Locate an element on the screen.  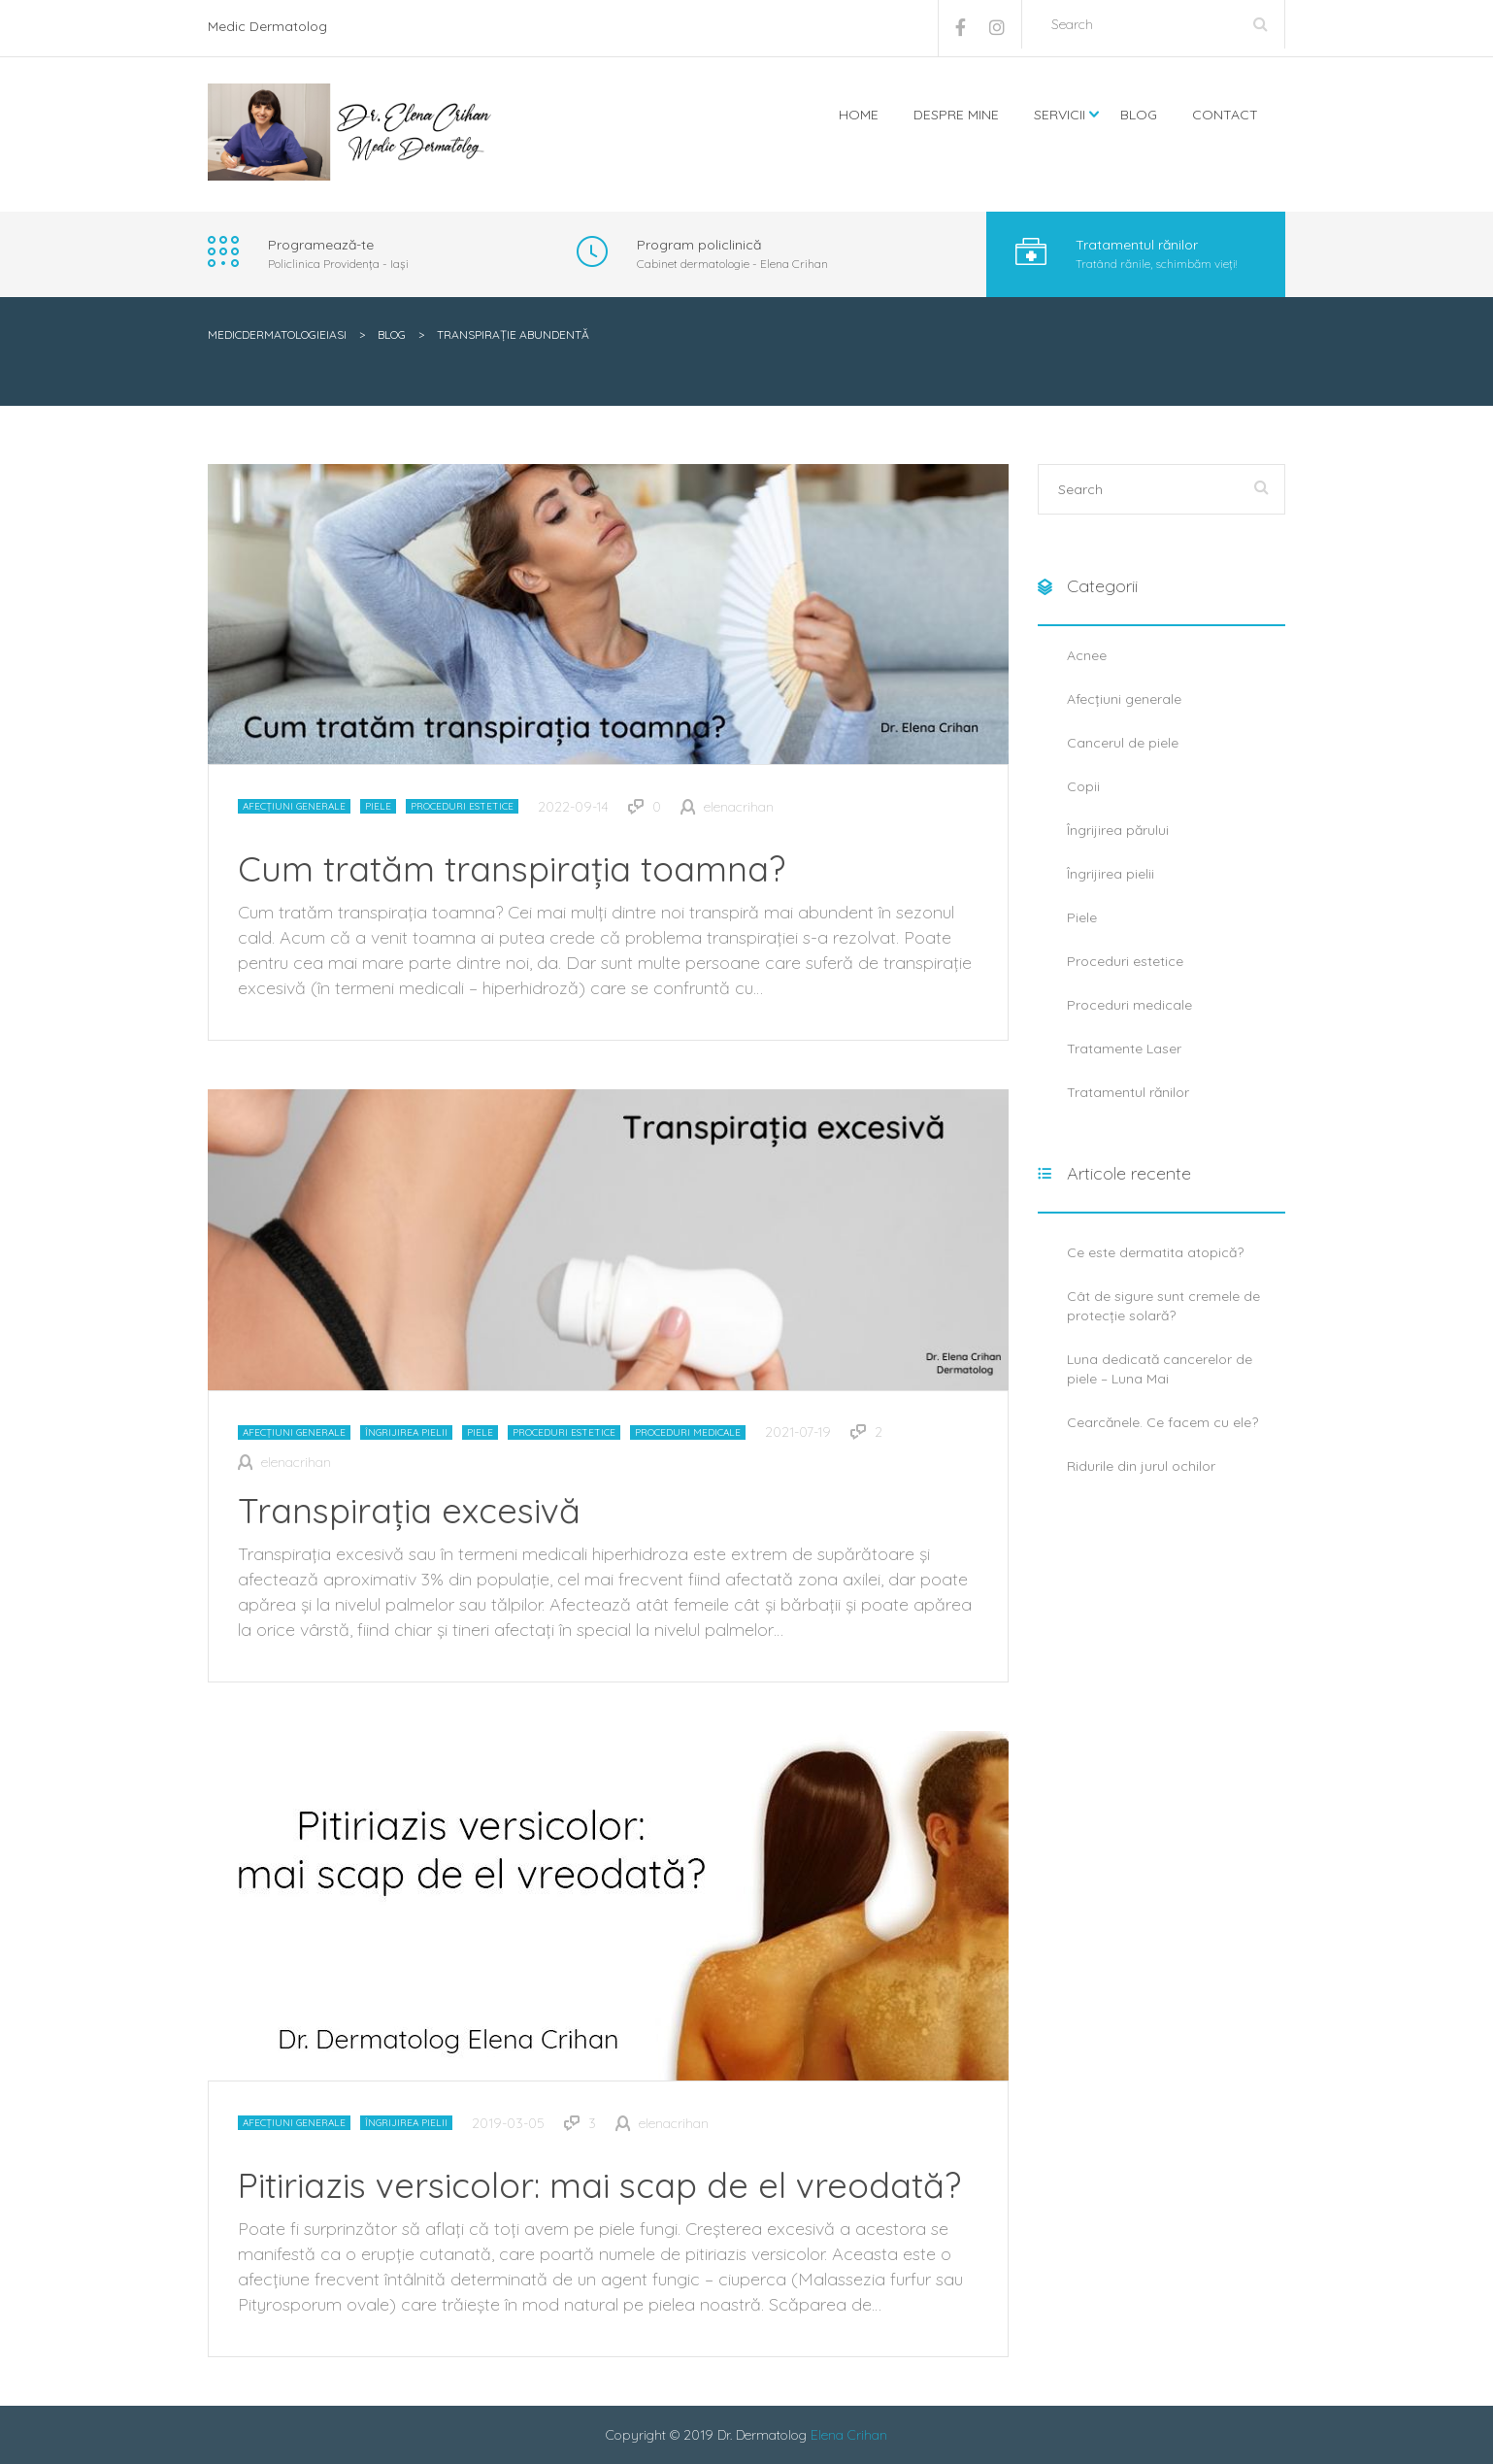
Home is located at coordinates (859, 114).